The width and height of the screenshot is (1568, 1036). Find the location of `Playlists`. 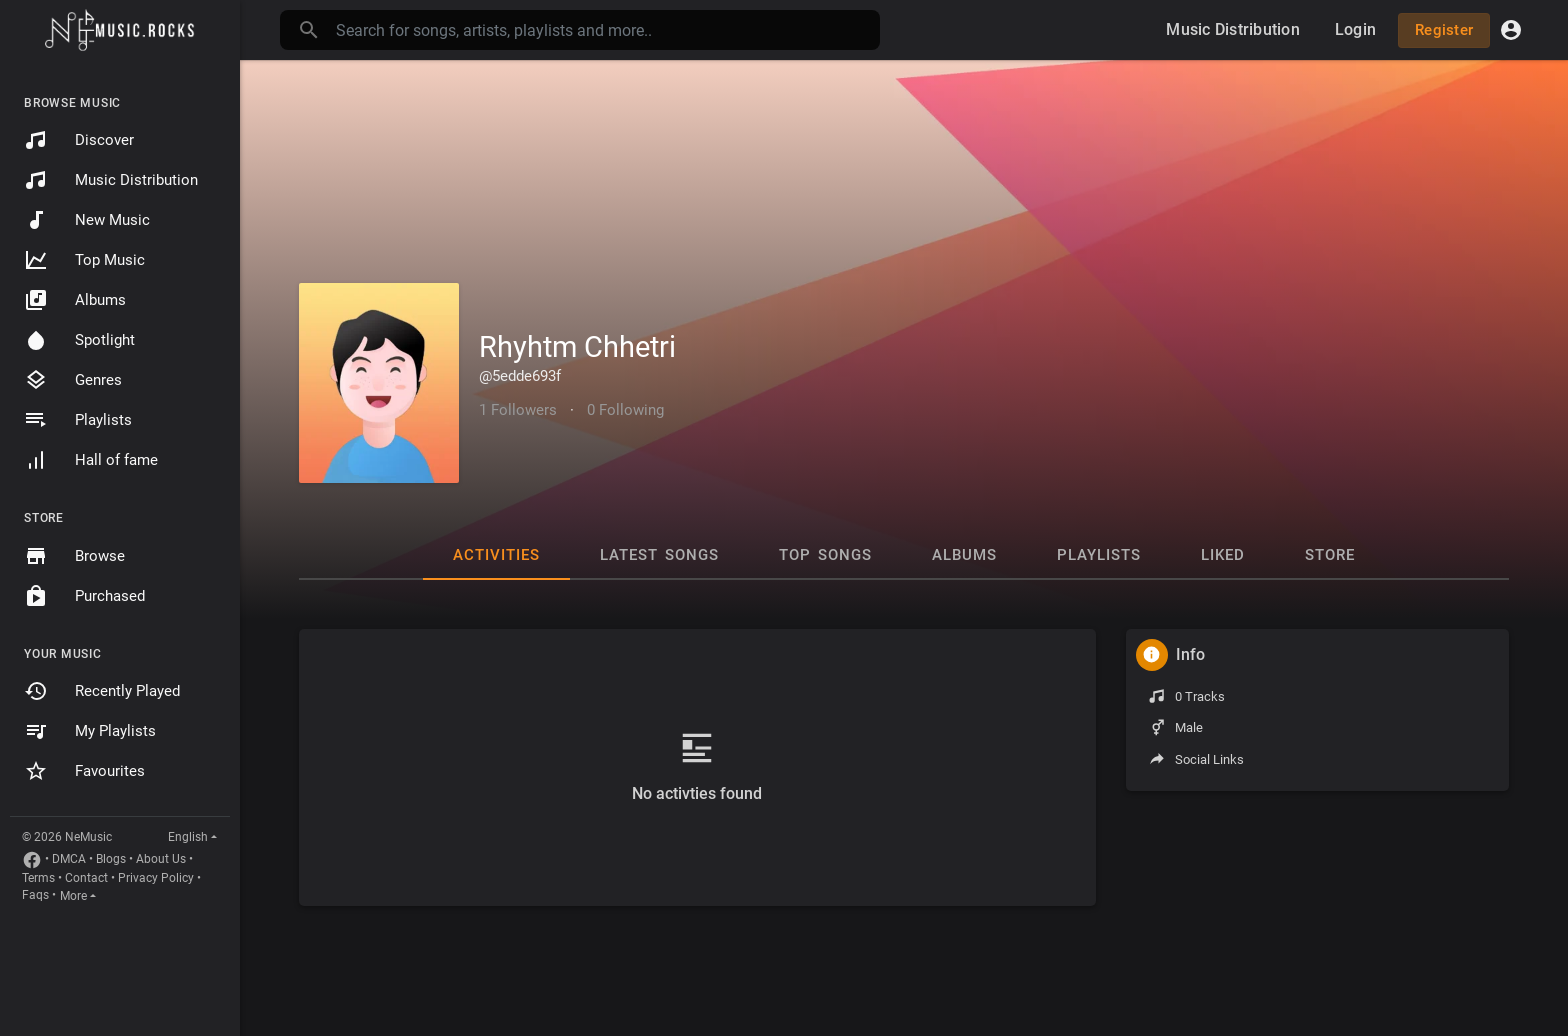

Playlists is located at coordinates (78, 420).